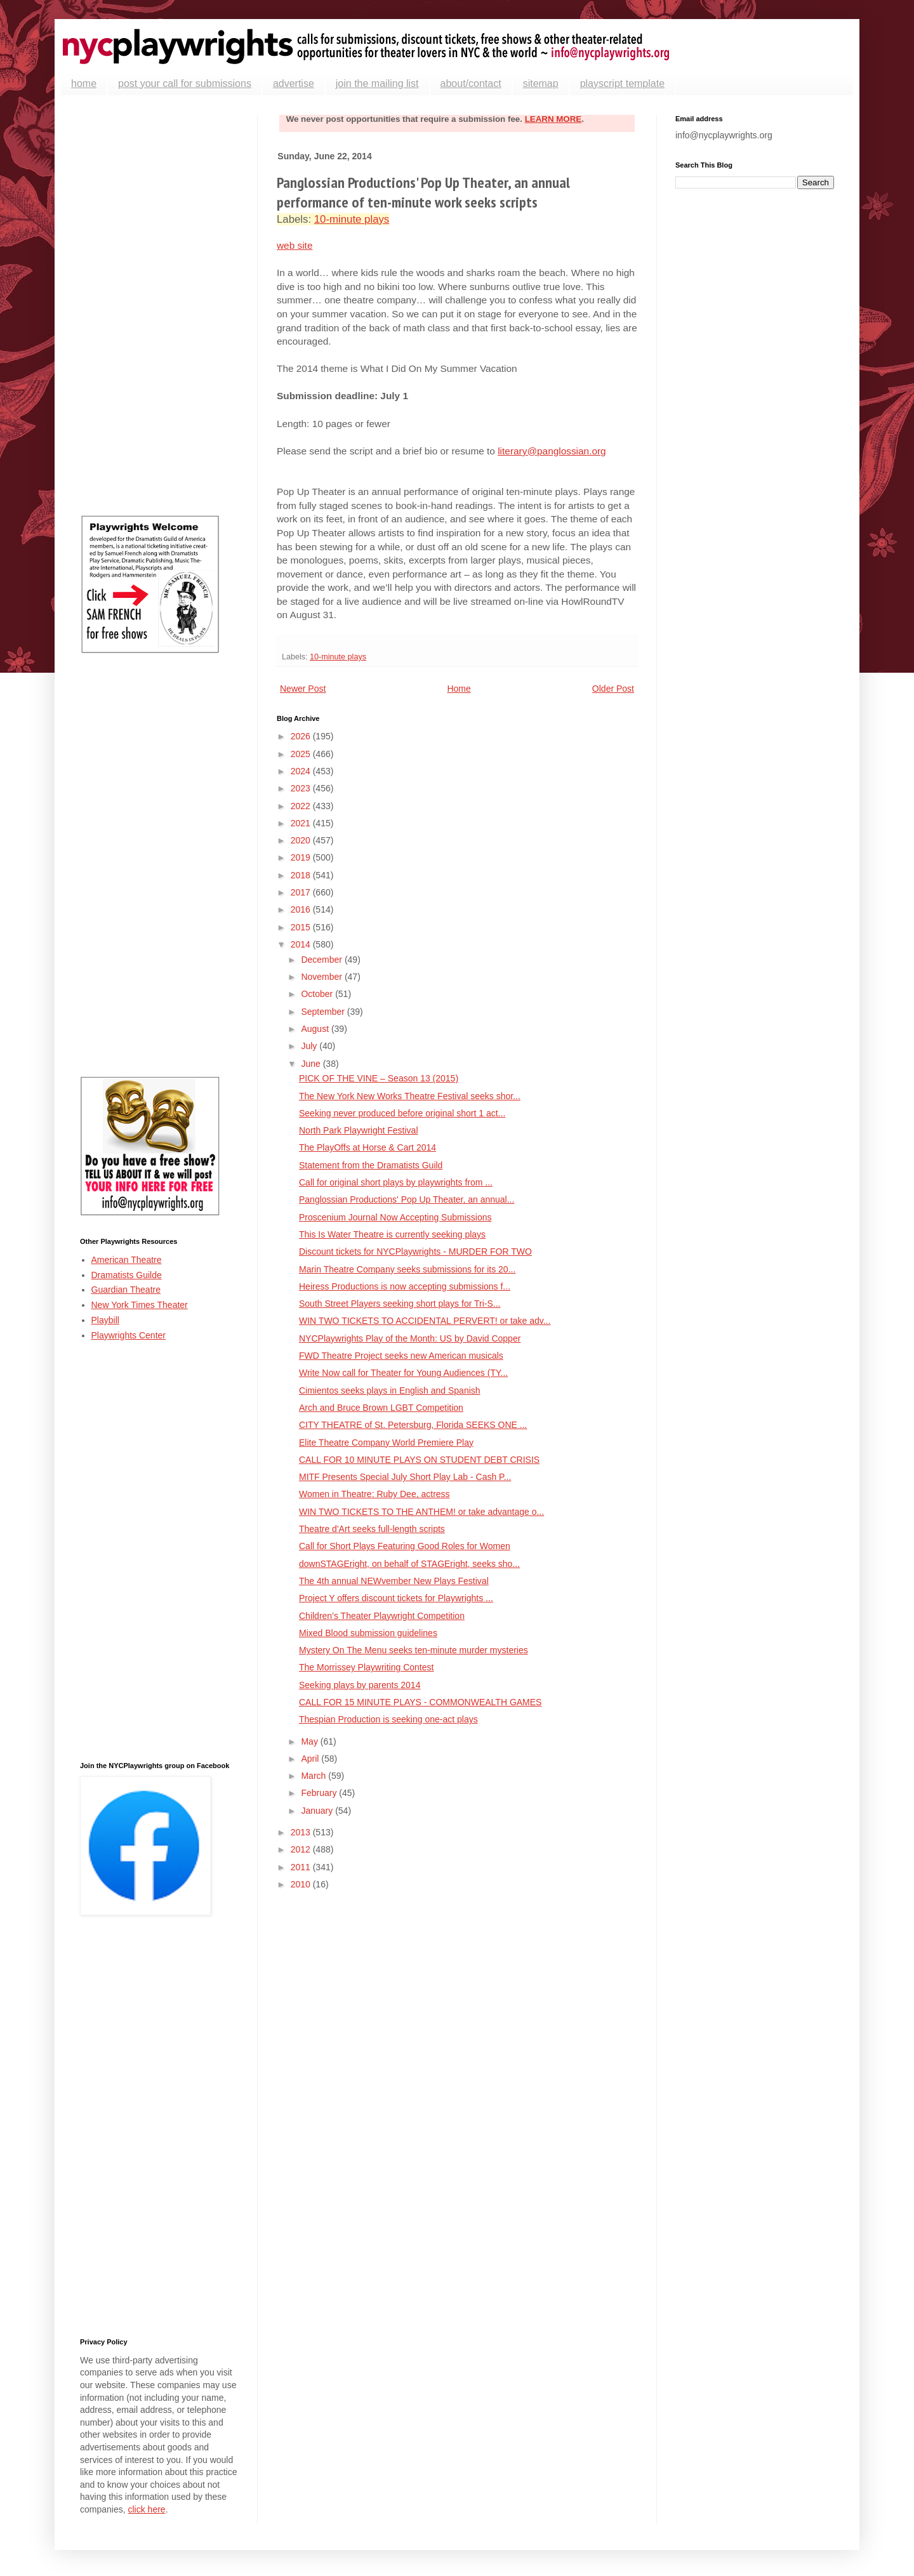 The width and height of the screenshot is (914, 2576). I want to click on Dramatists Guilde, so click(126, 1275).